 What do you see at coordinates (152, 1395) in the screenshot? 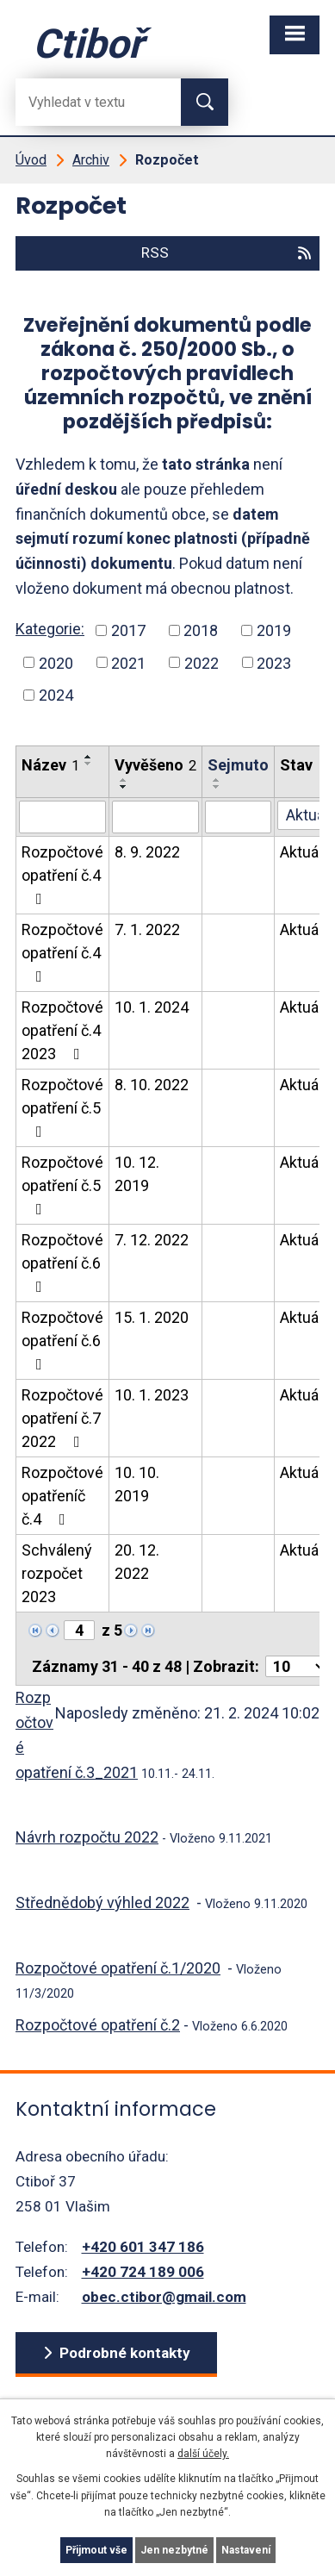
I see `10. 1. 2023` at bounding box center [152, 1395].